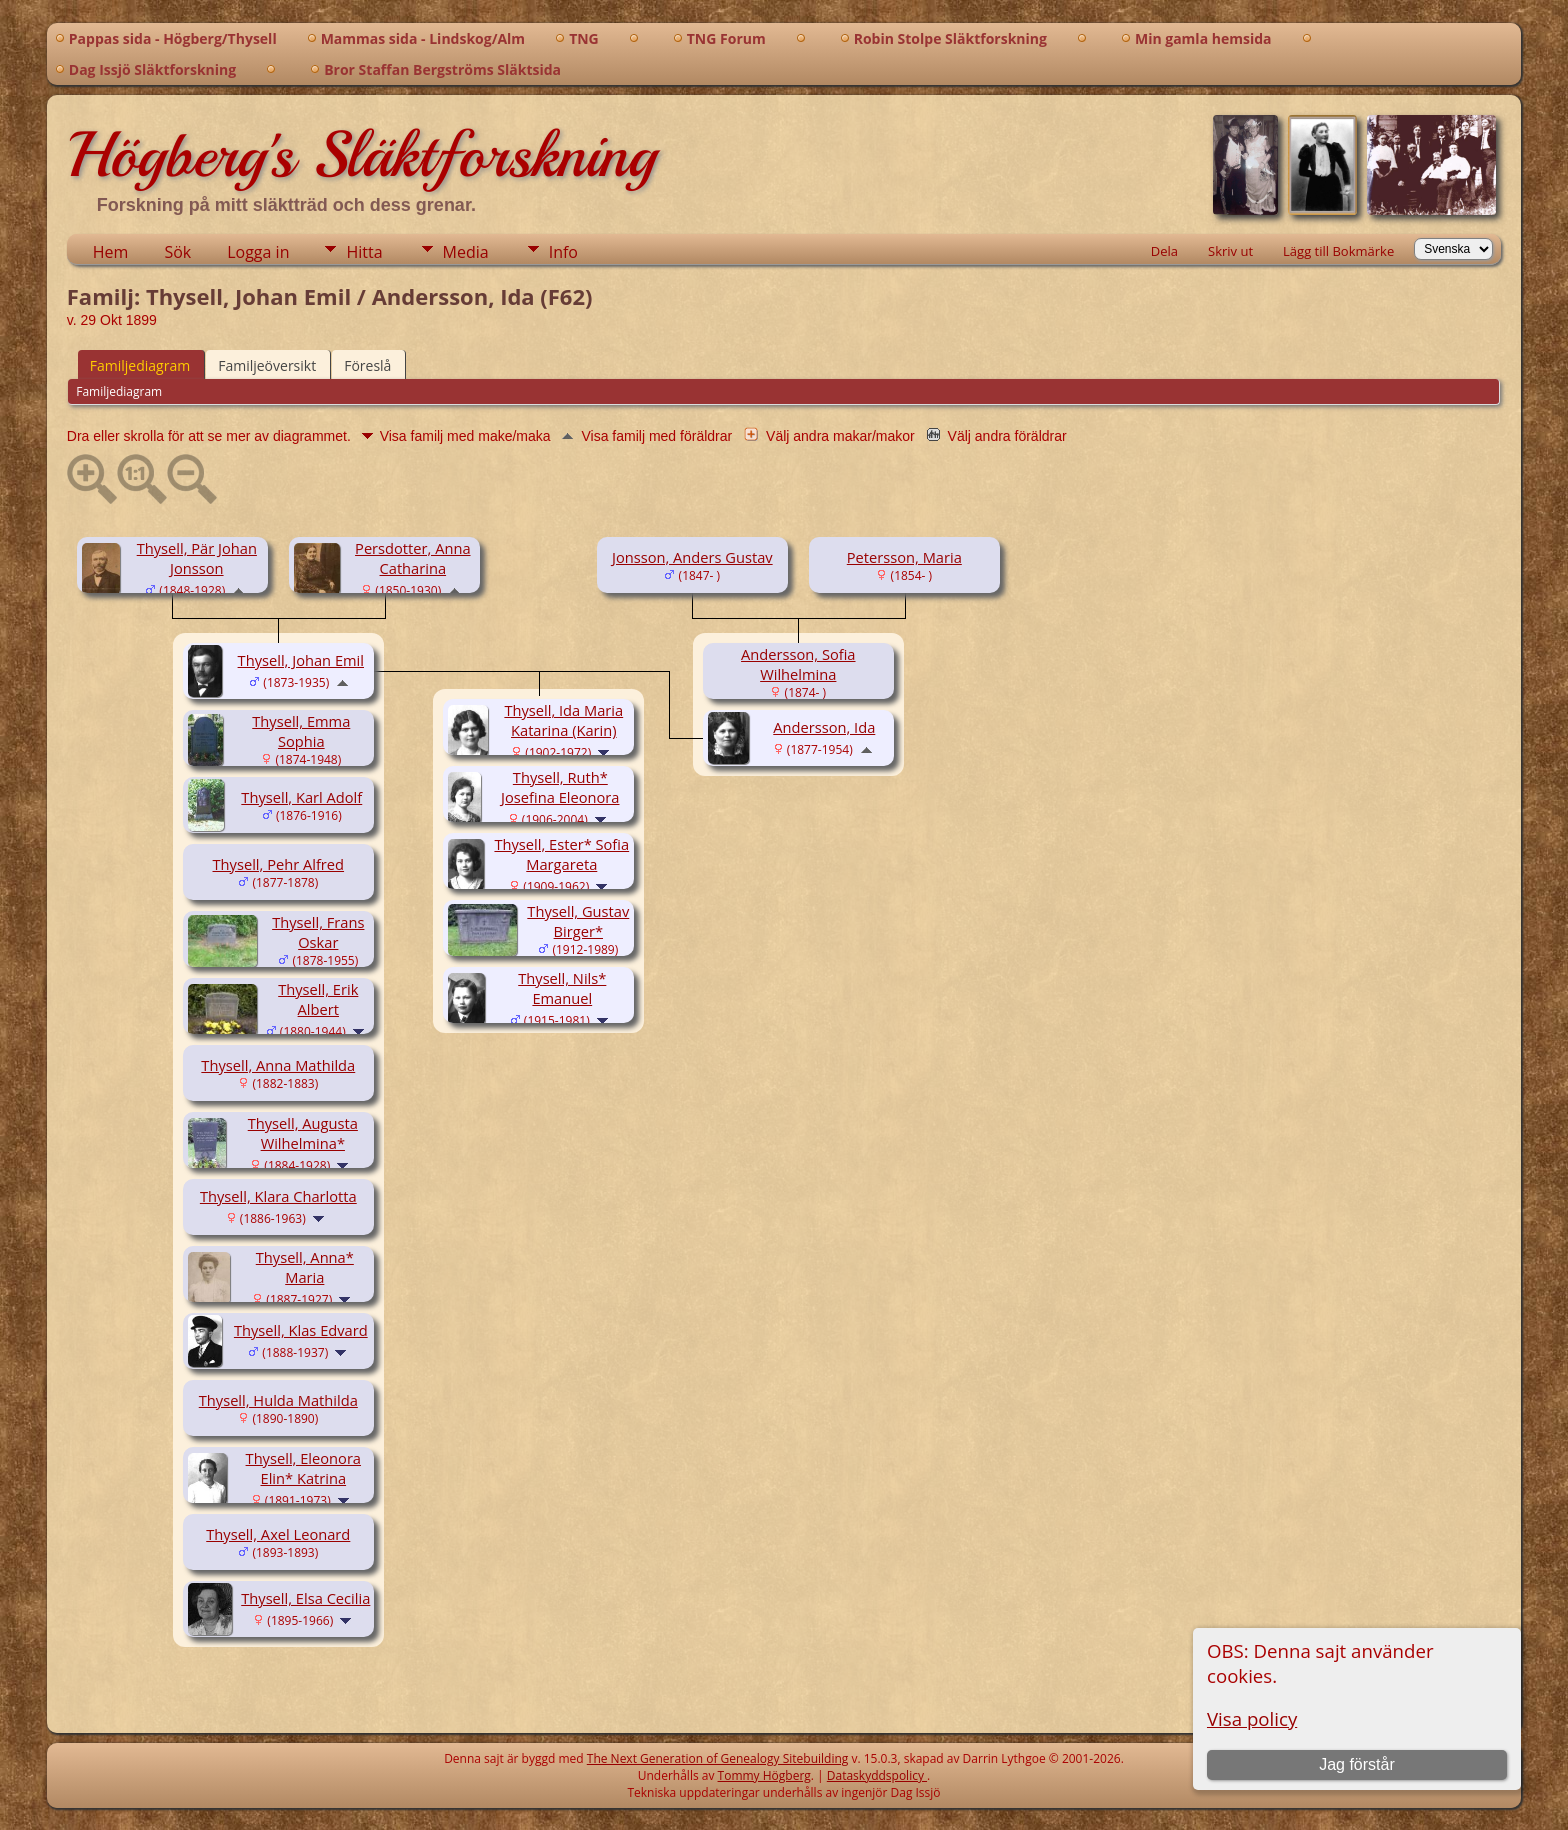 The width and height of the screenshot is (1568, 1830). What do you see at coordinates (904, 557) in the screenshot?
I see `Petersson, Maria` at bounding box center [904, 557].